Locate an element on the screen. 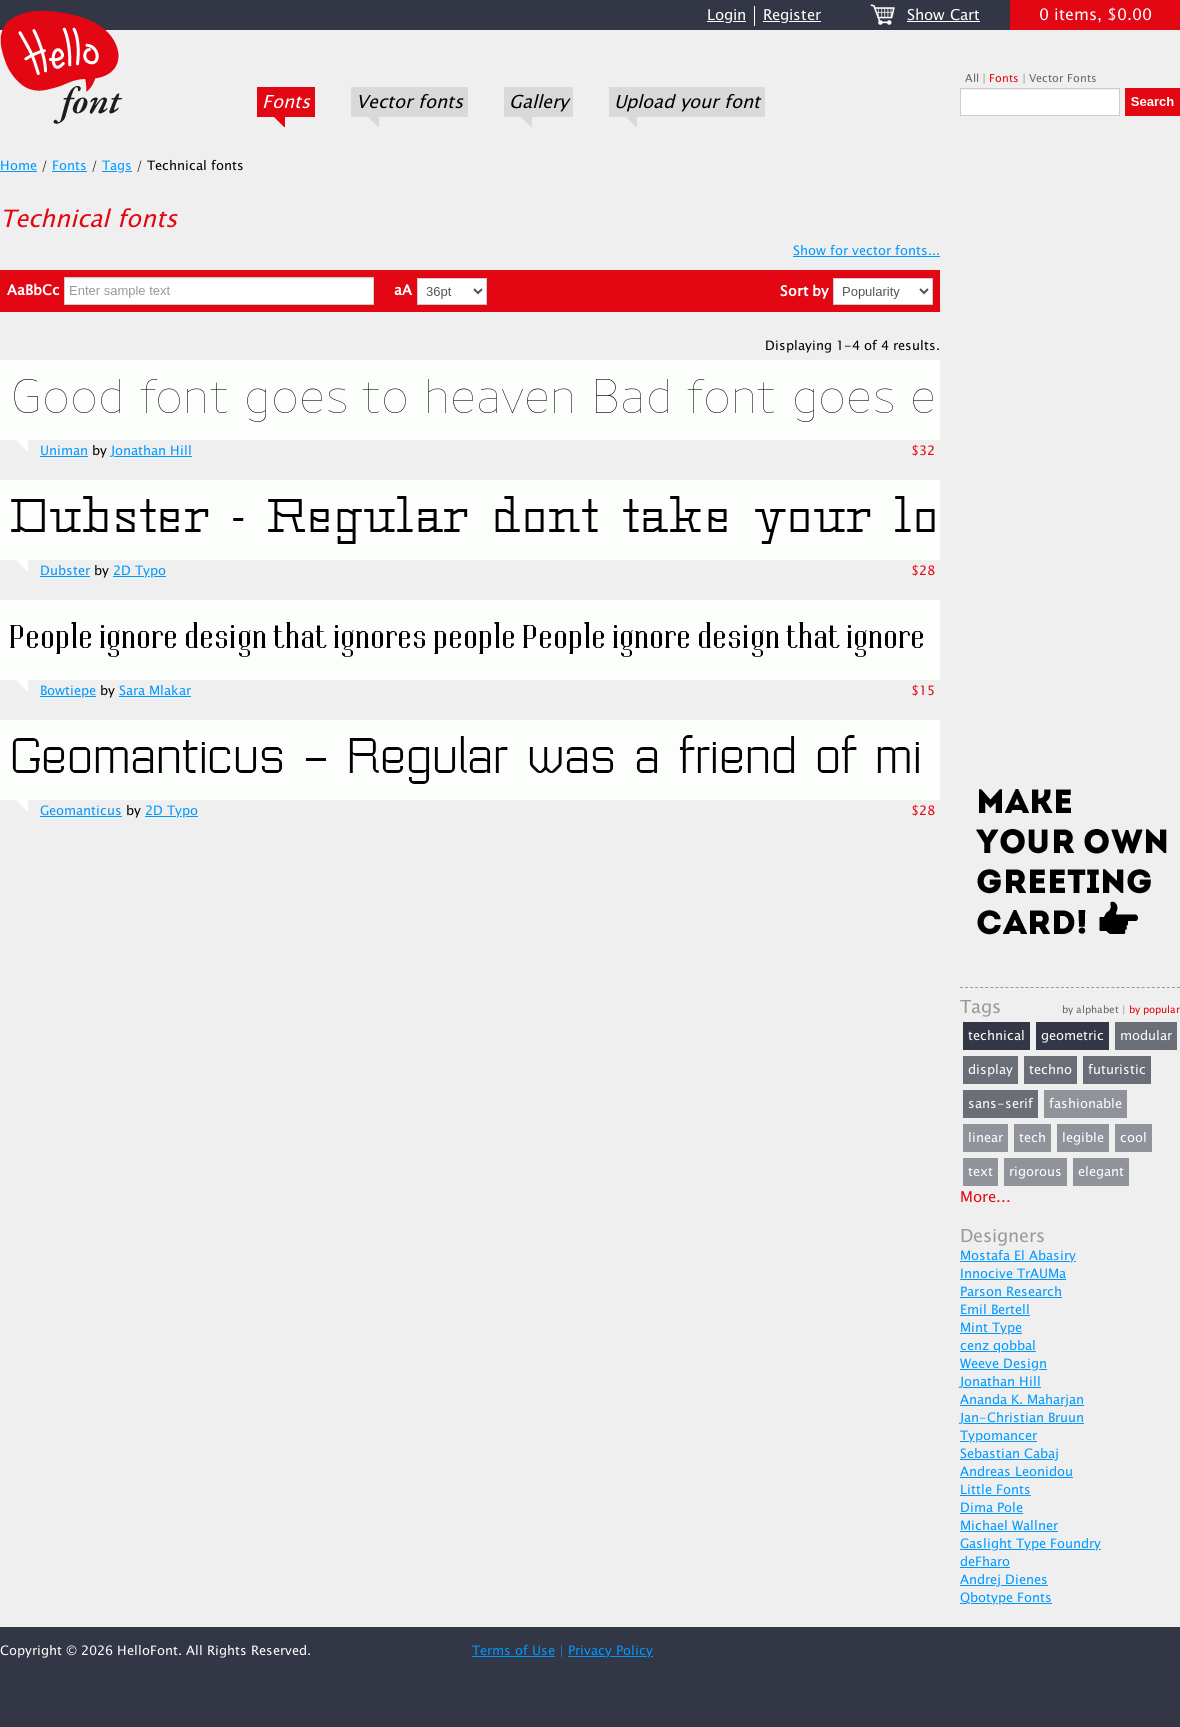 Image resolution: width=1180 pixels, height=1727 pixels. Upload your font is located at coordinates (687, 102).